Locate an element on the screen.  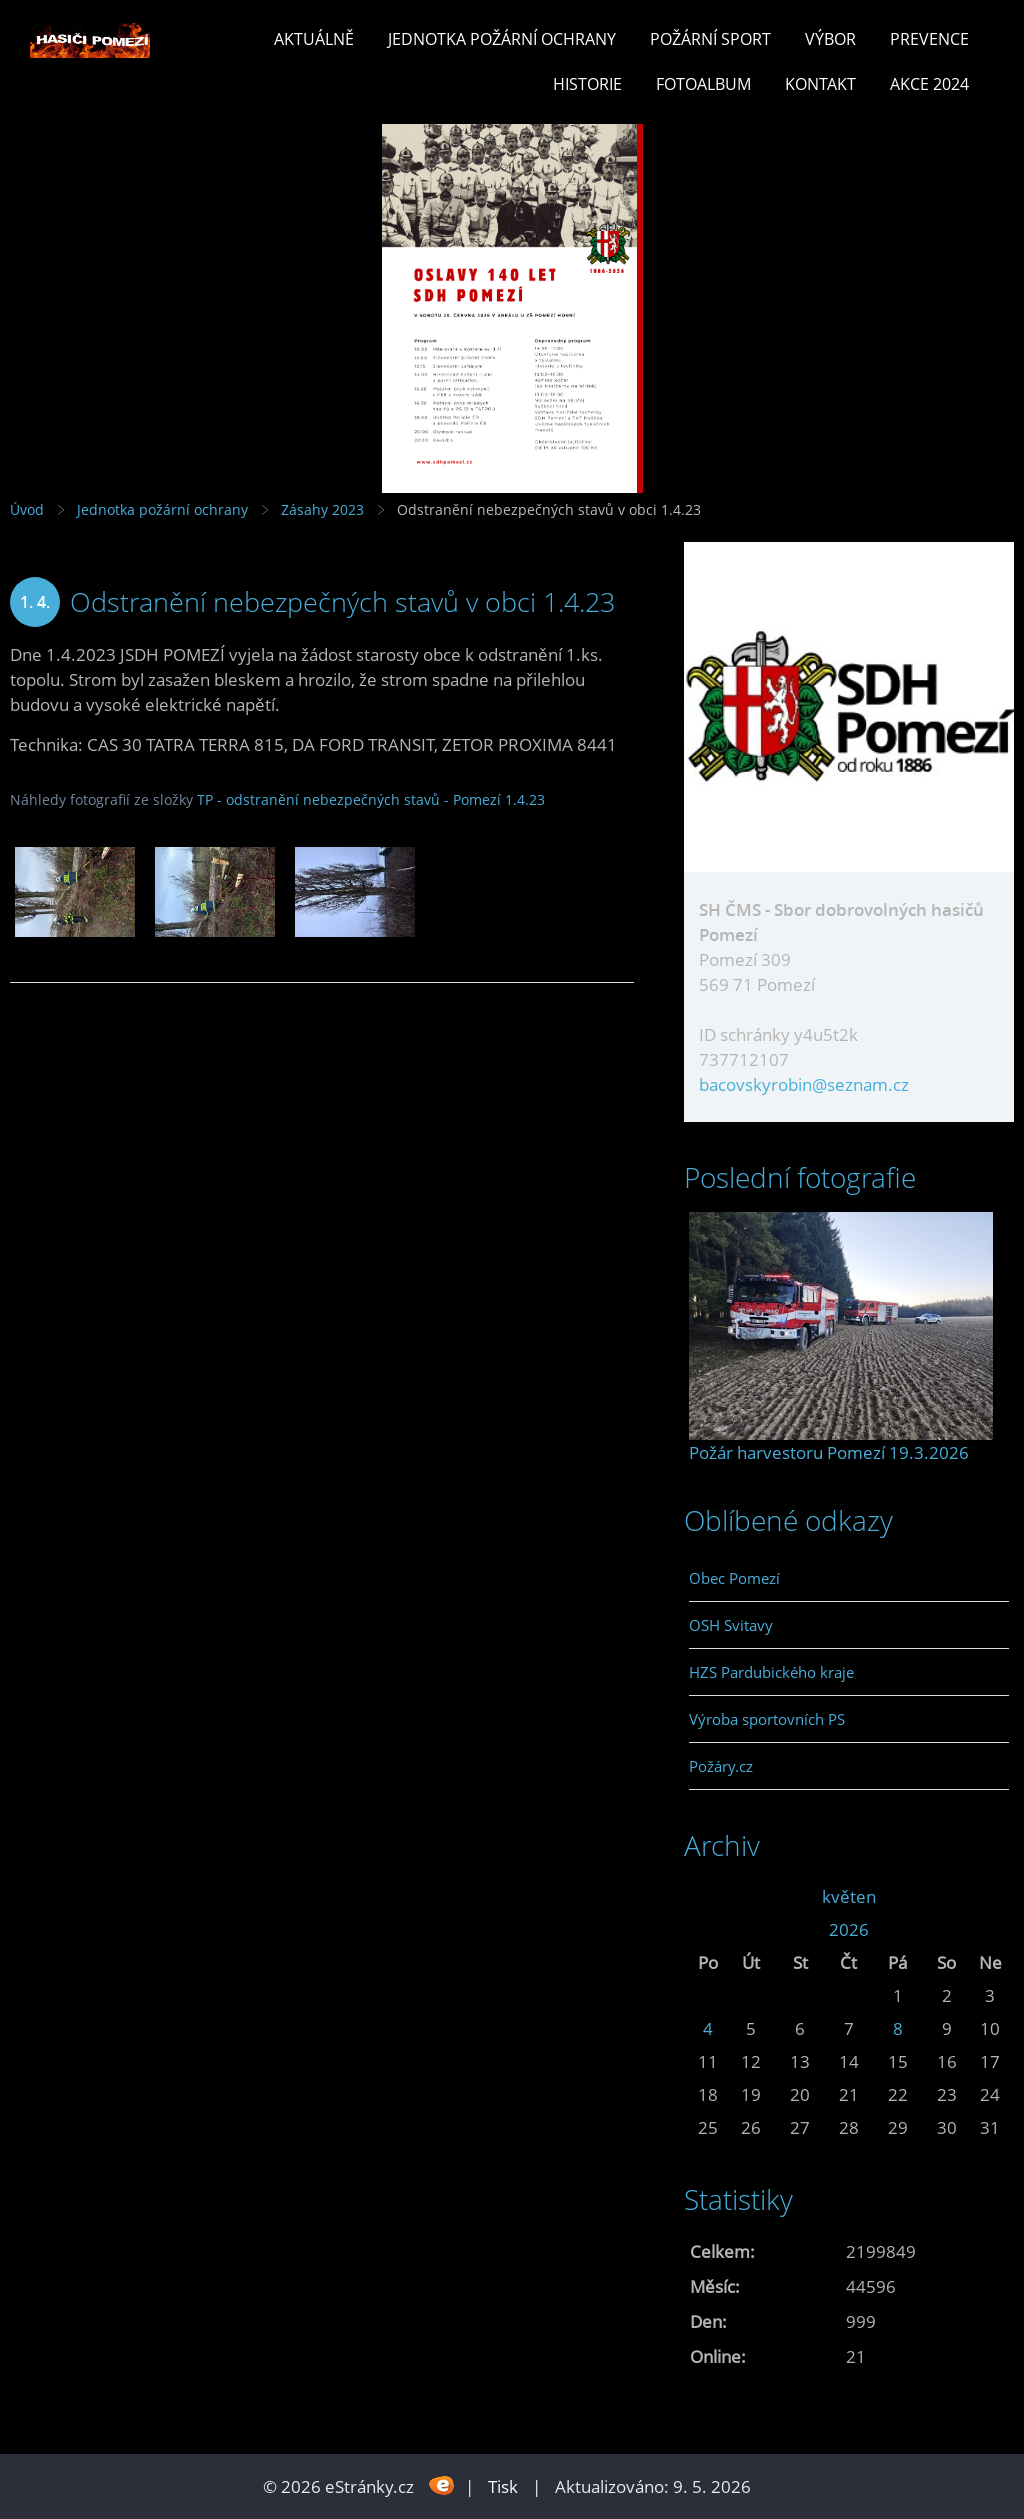
Úvod is located at coordinates (27, 509).